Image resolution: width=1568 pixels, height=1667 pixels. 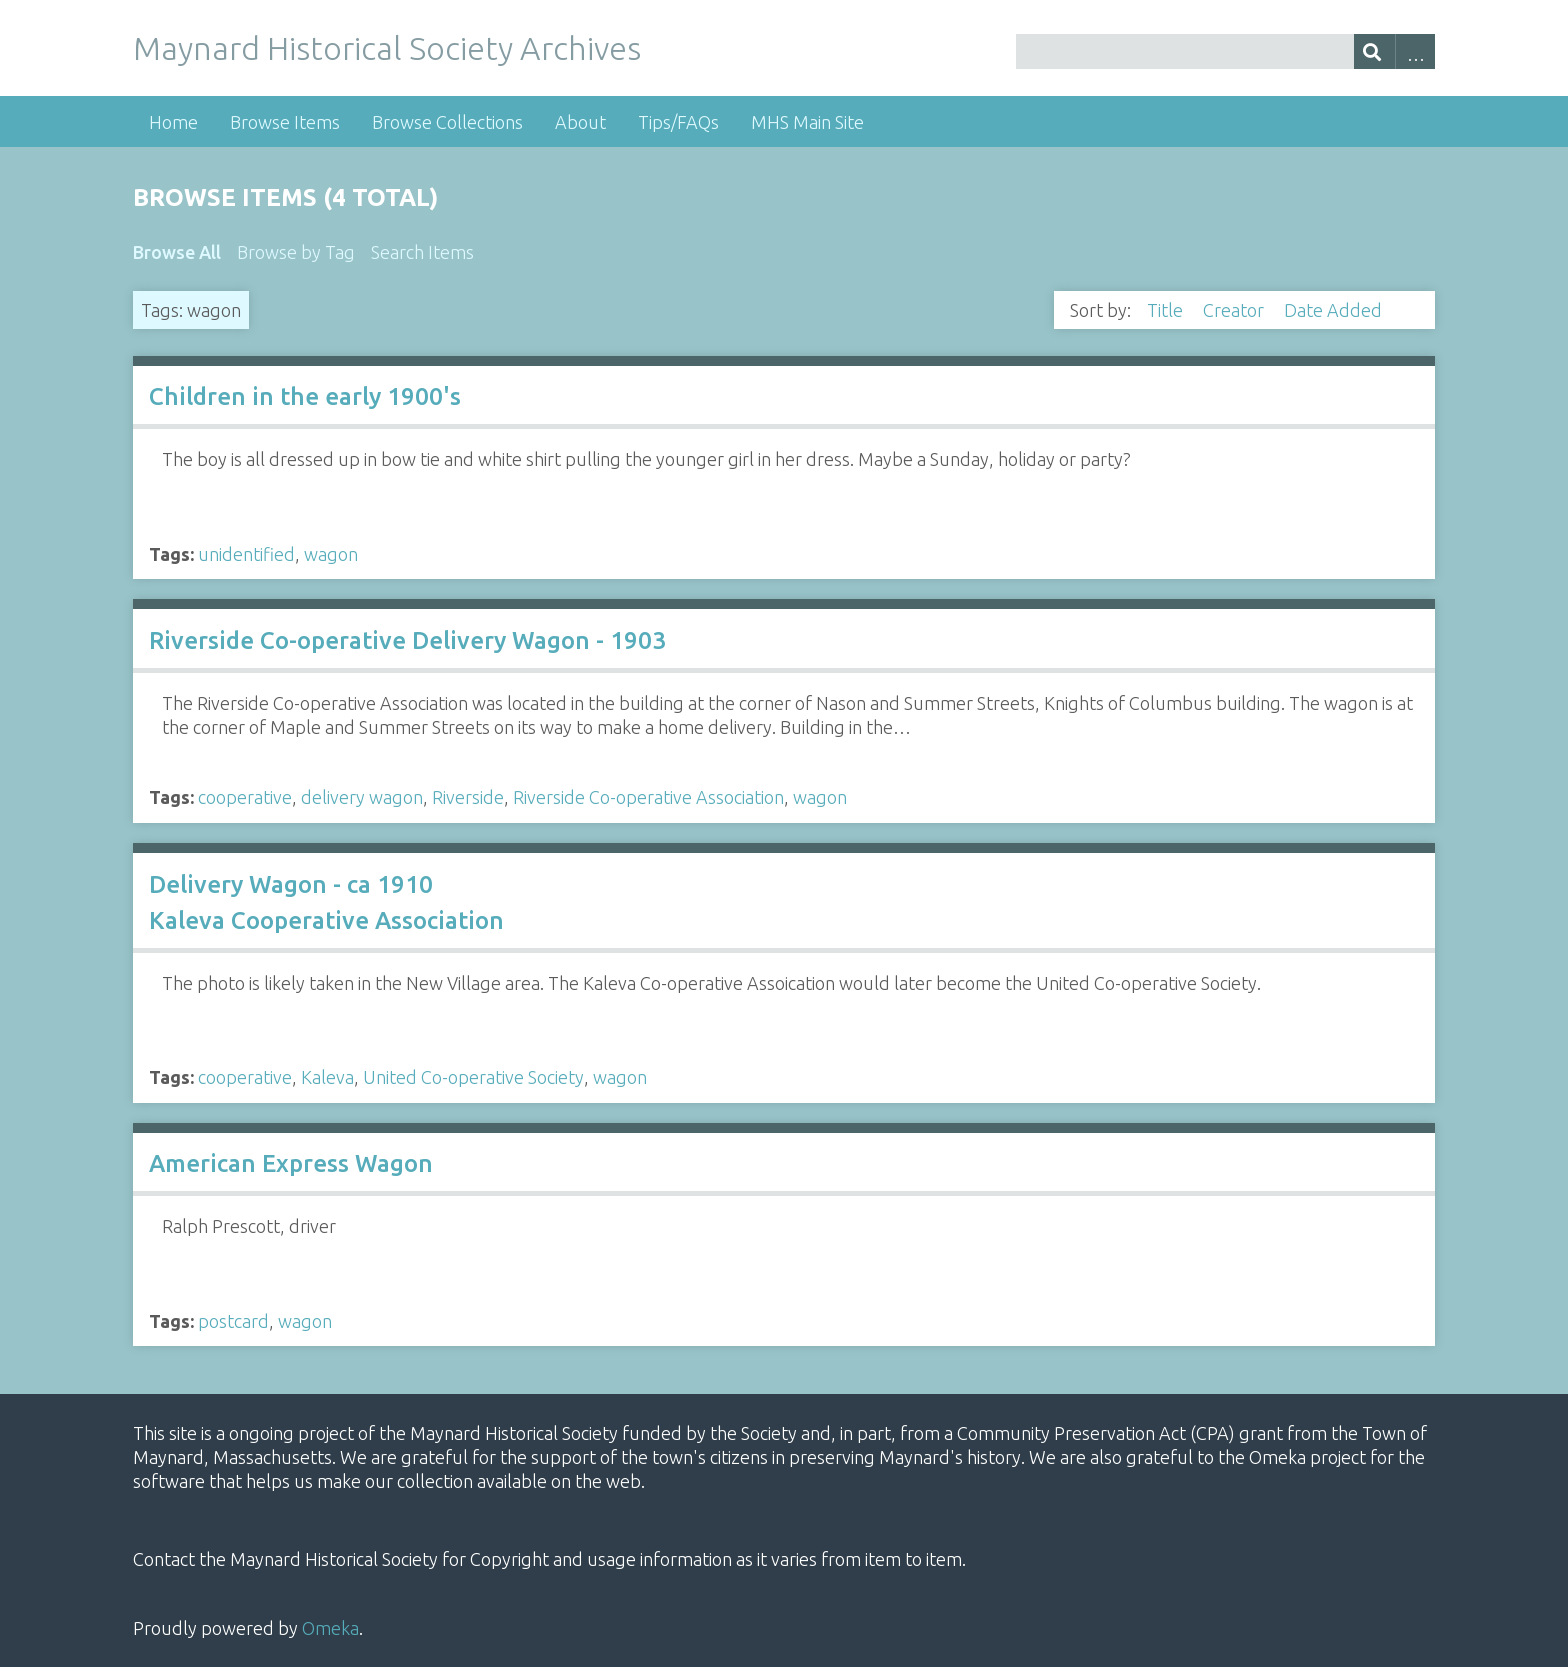 I want to click on Date Added [Sorting descending Date Added], so click(x=1335, y=310).